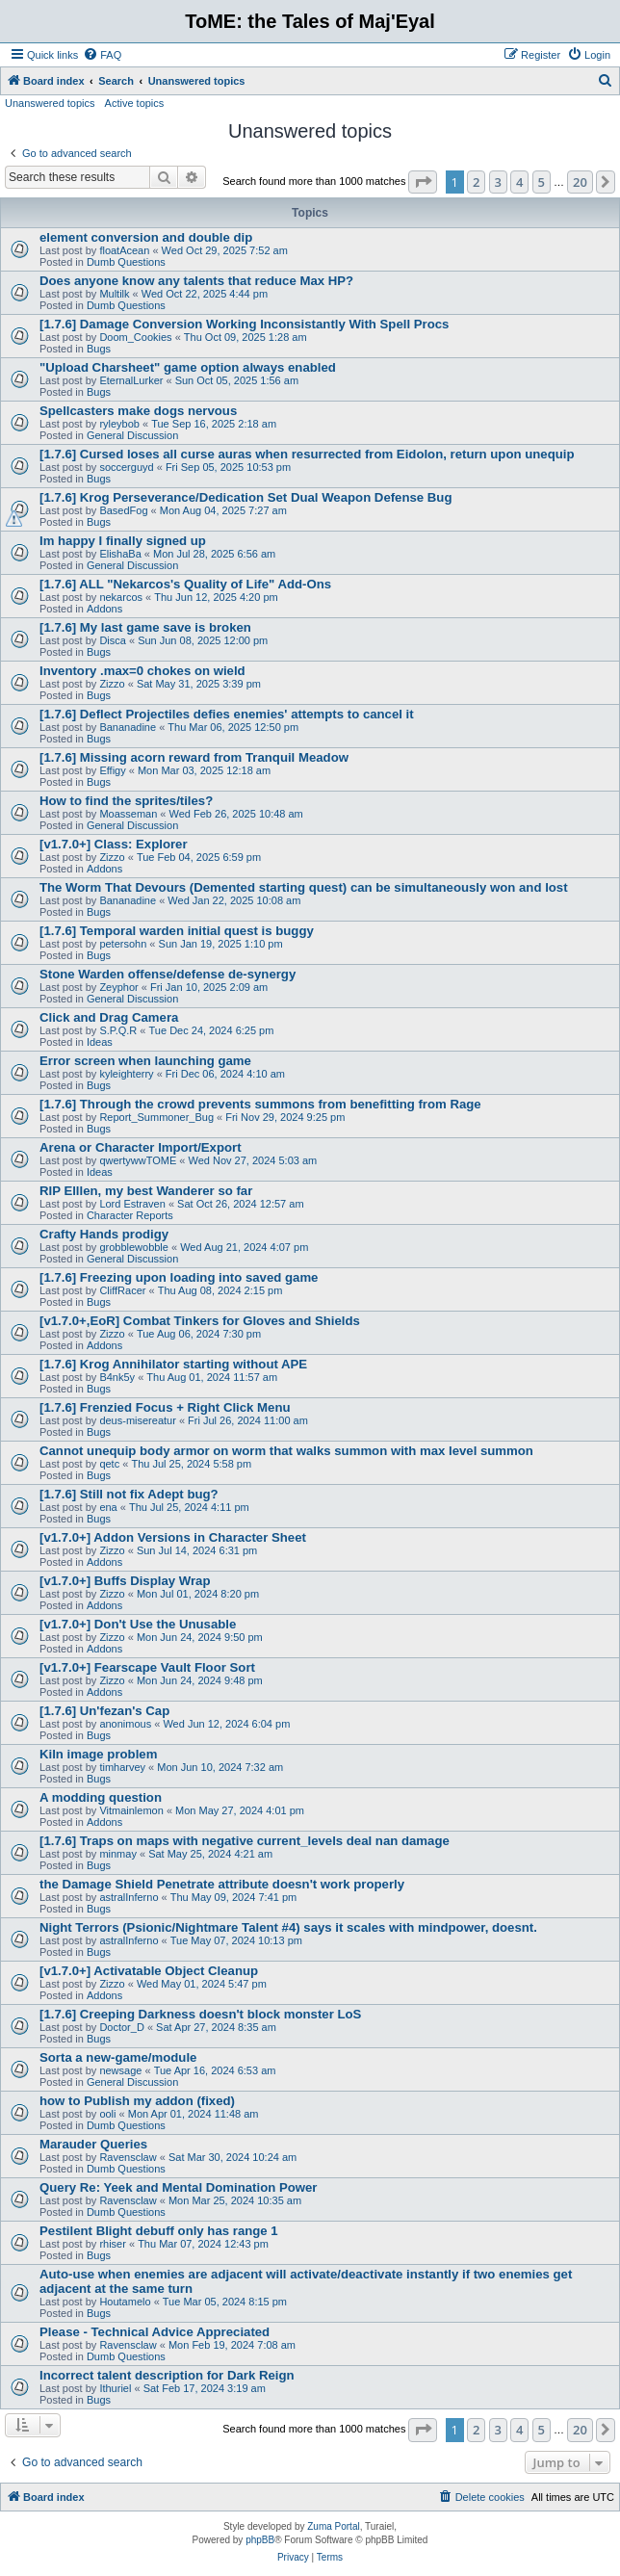 The height and width of the screenshot is (2576, 620). Describe the element at coordinates (154, 2332) in the screenshot. I see `Please - Technical Advice Appreciated` at that location.